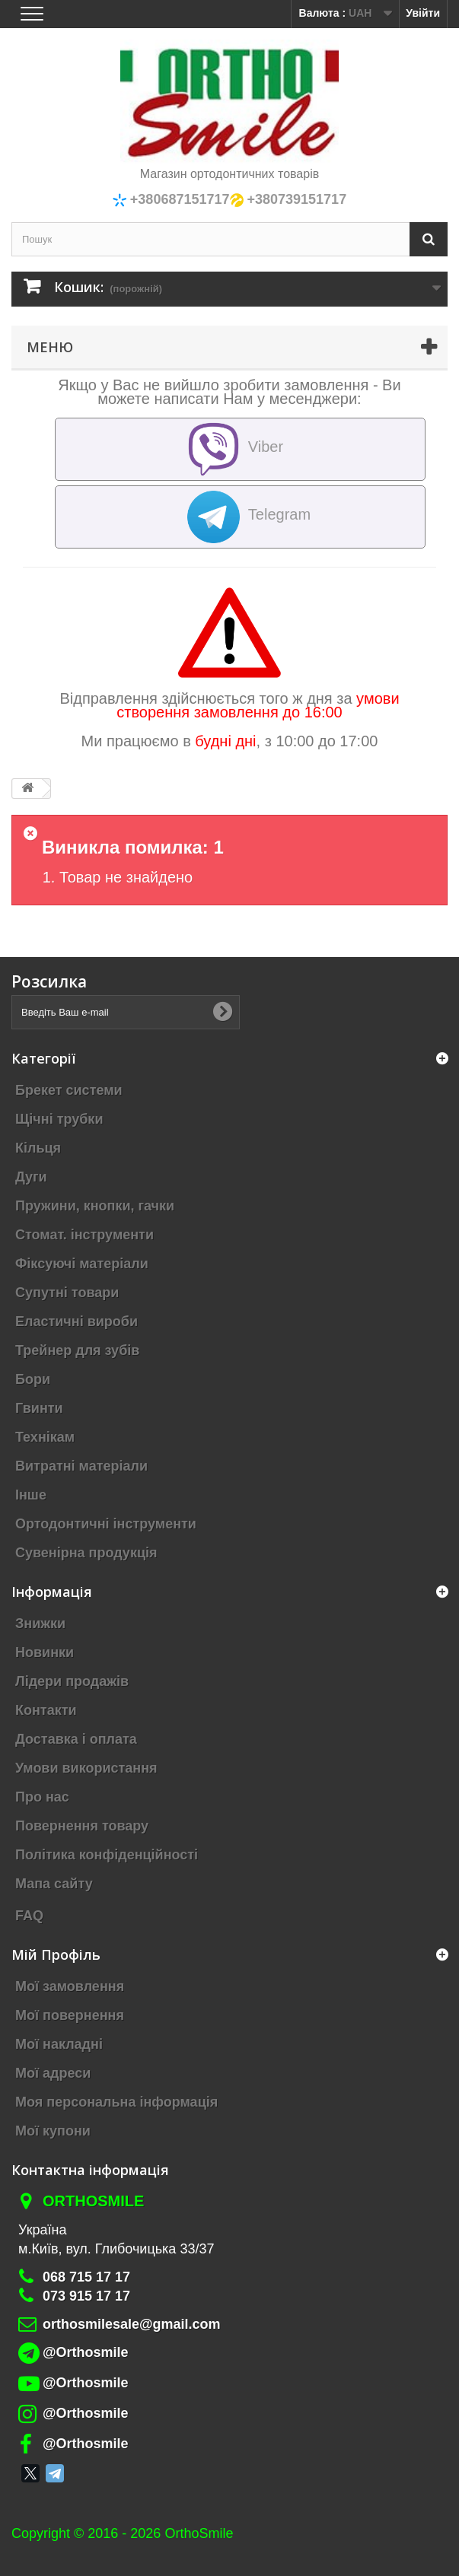 Image resolution: width=459 pixels, height=2576 pixels. Describe the element at coordinates (86, 2277) in the screenshot. I see `068 715 17 17` at that location.